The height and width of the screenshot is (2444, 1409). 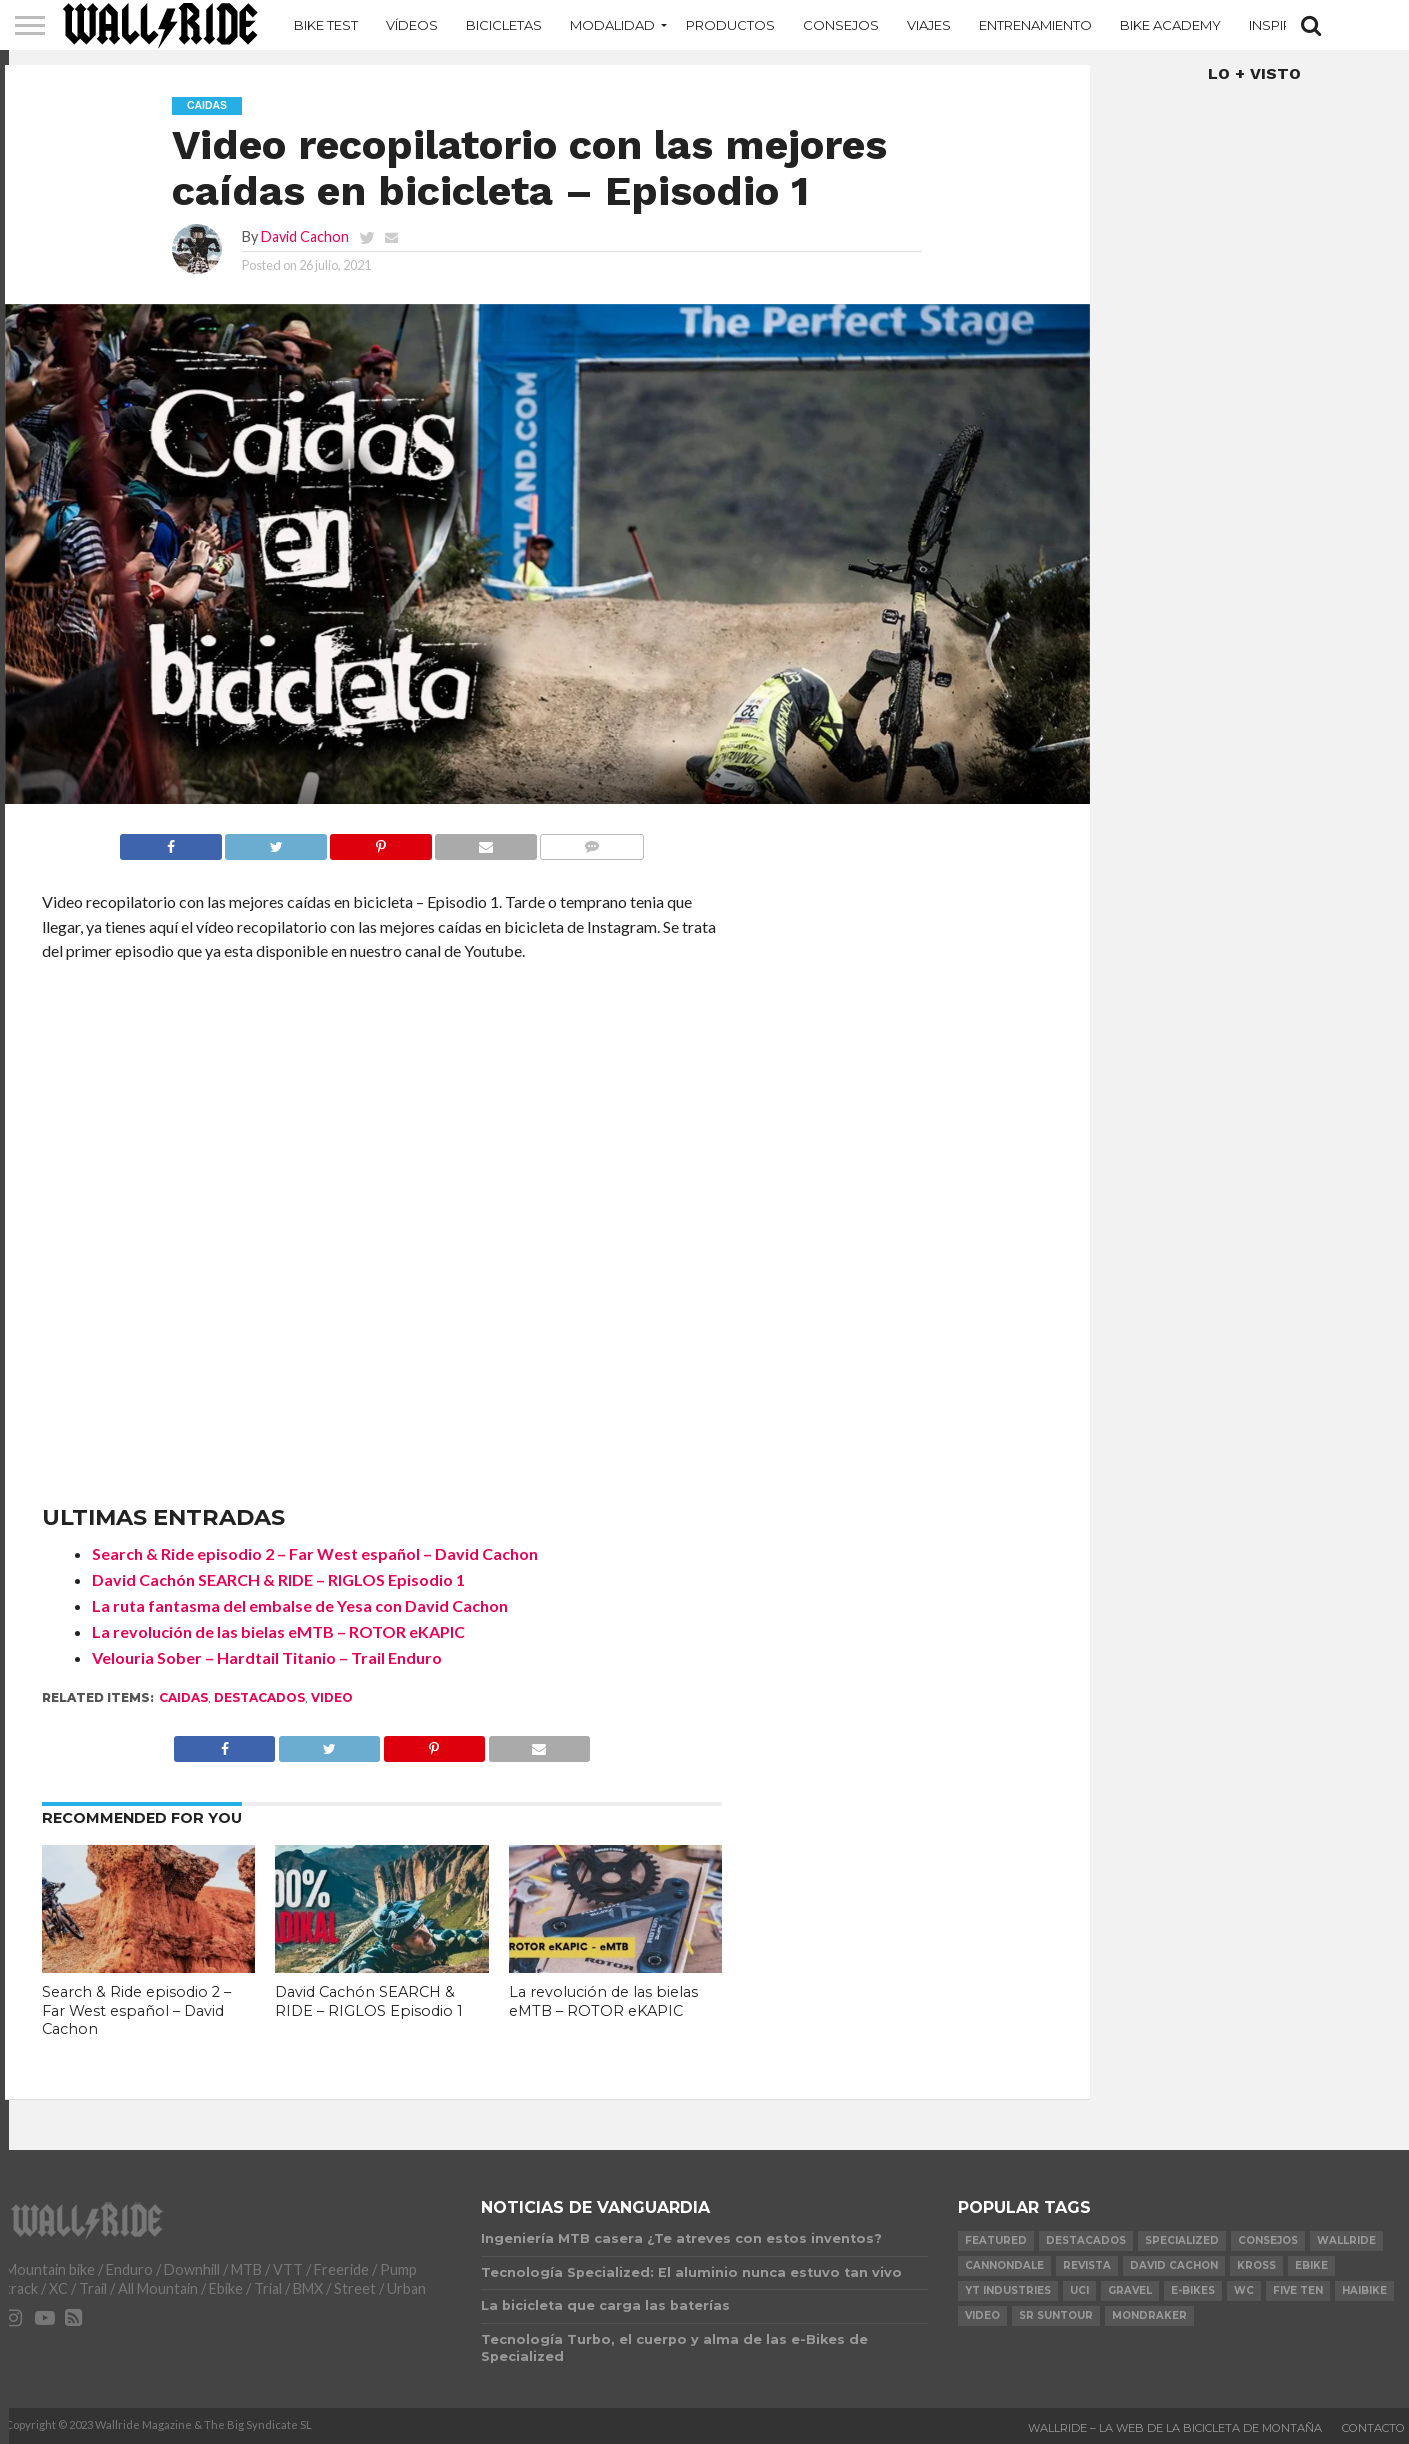 What do you see at coordinates (1298, 2290) in the screenshot?
I see `Five Ten` at bounding box center [1298, 2290].